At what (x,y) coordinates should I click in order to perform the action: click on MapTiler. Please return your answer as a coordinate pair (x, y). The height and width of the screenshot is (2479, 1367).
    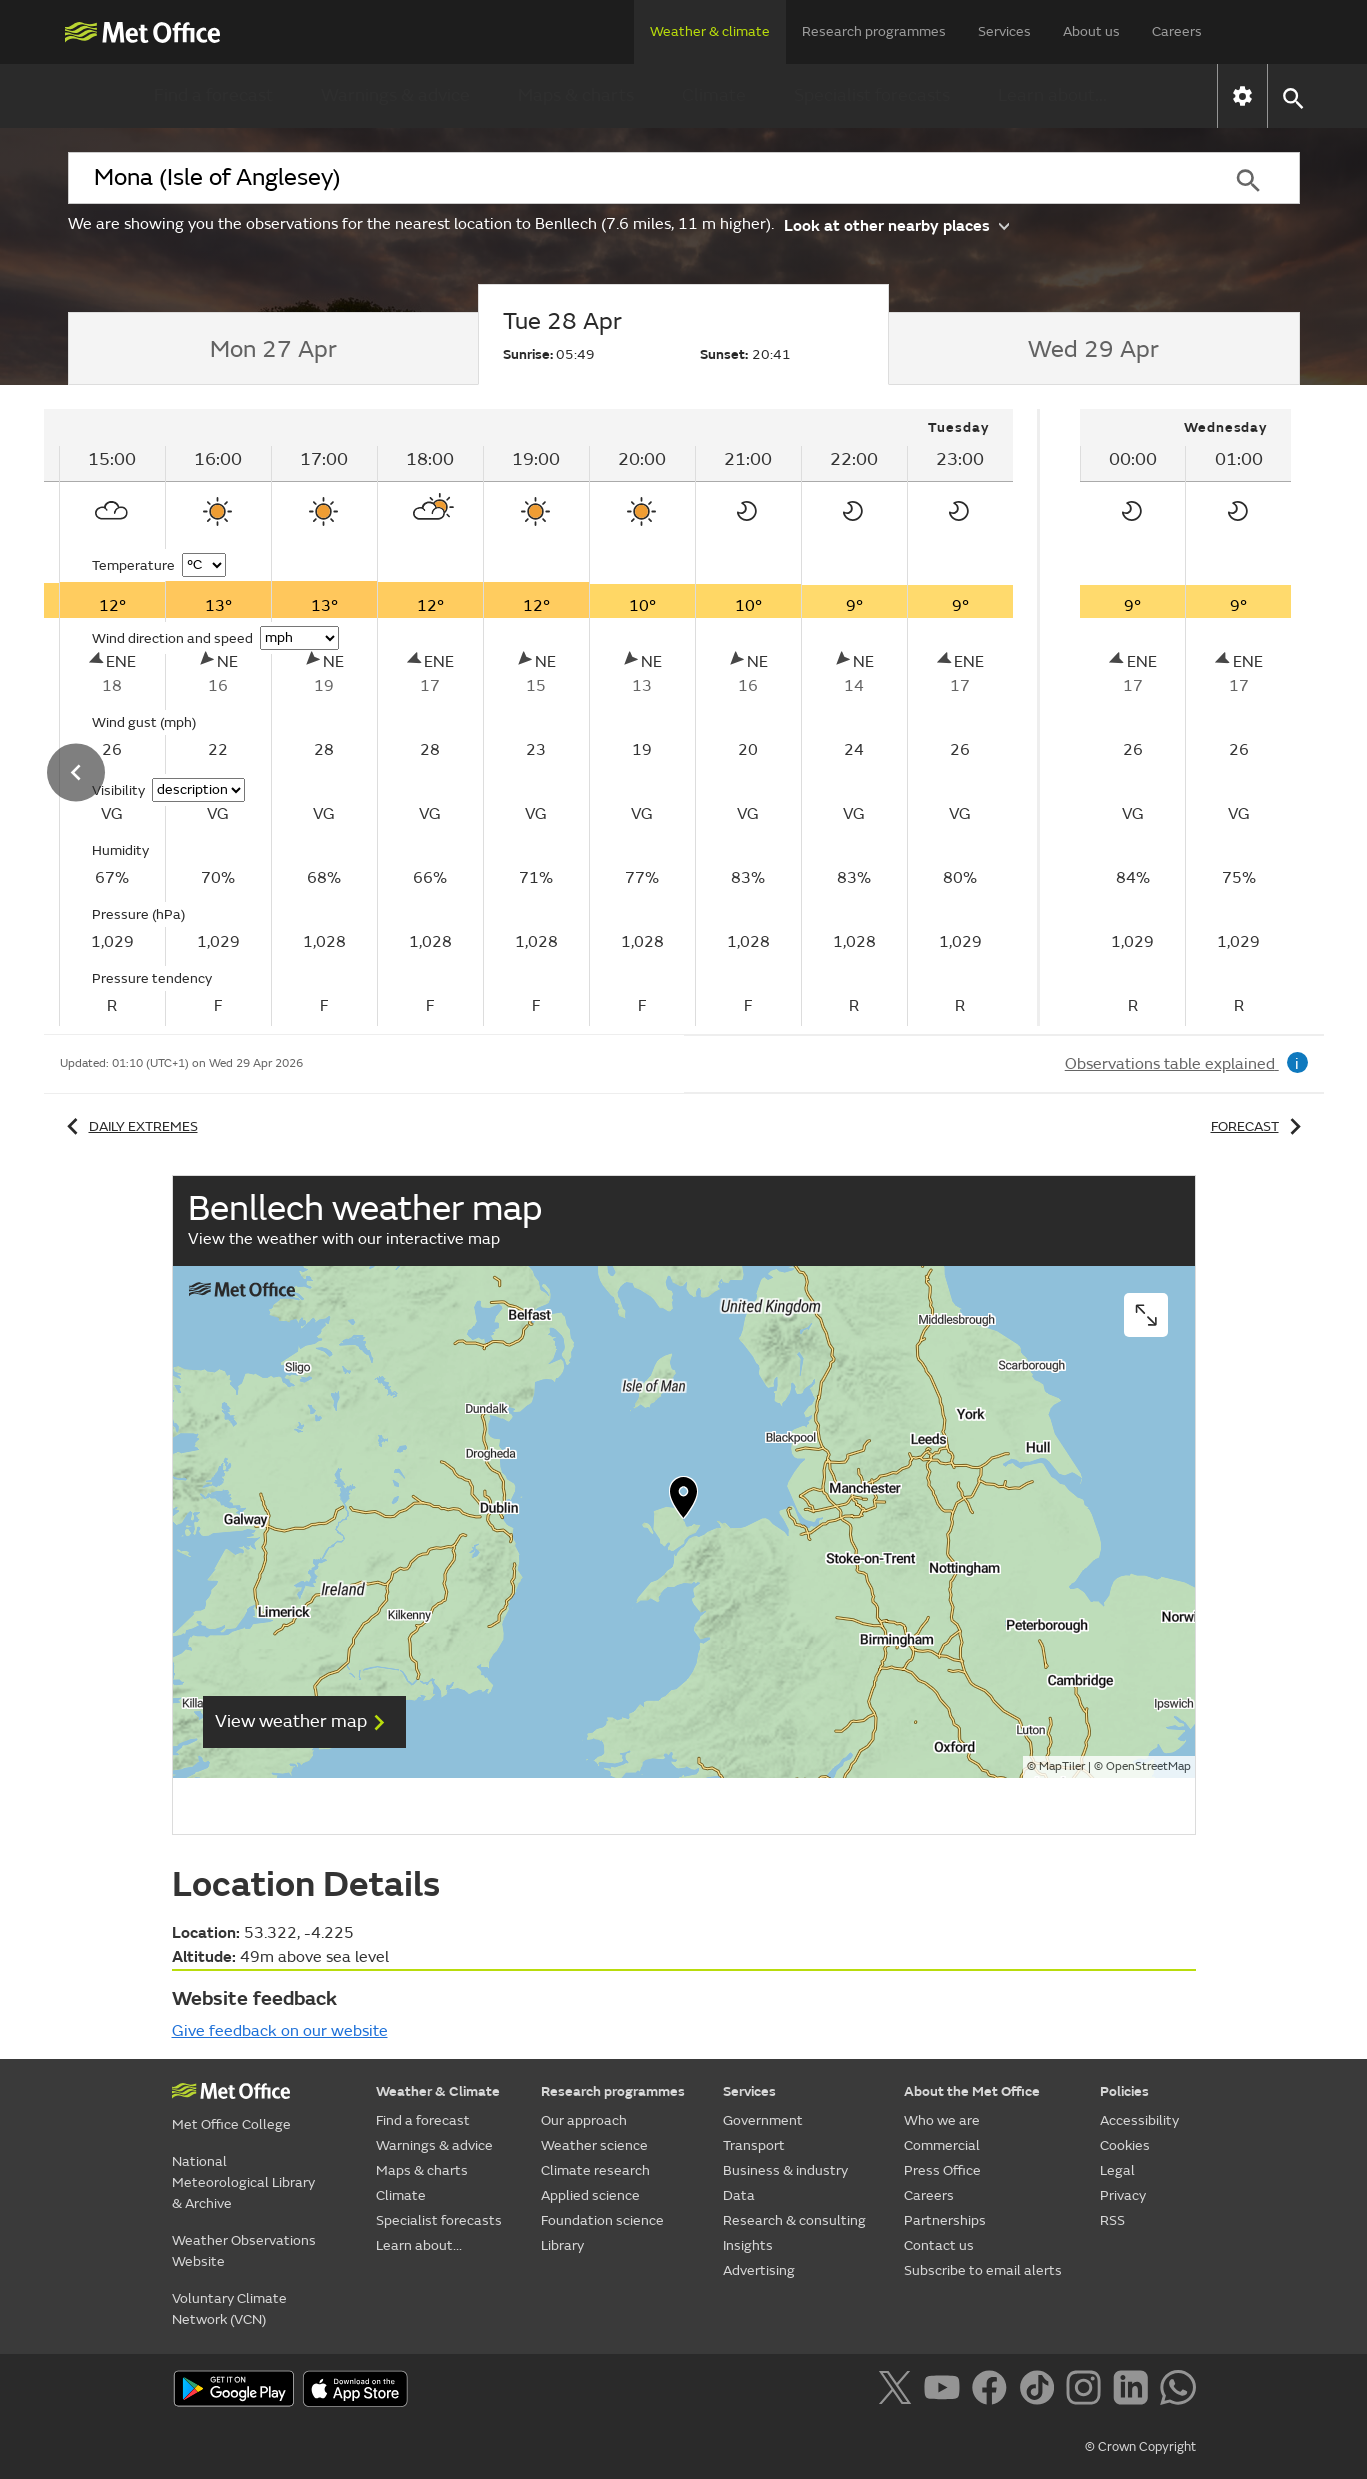
    Looking at the image, I should click on (1062, 1766).